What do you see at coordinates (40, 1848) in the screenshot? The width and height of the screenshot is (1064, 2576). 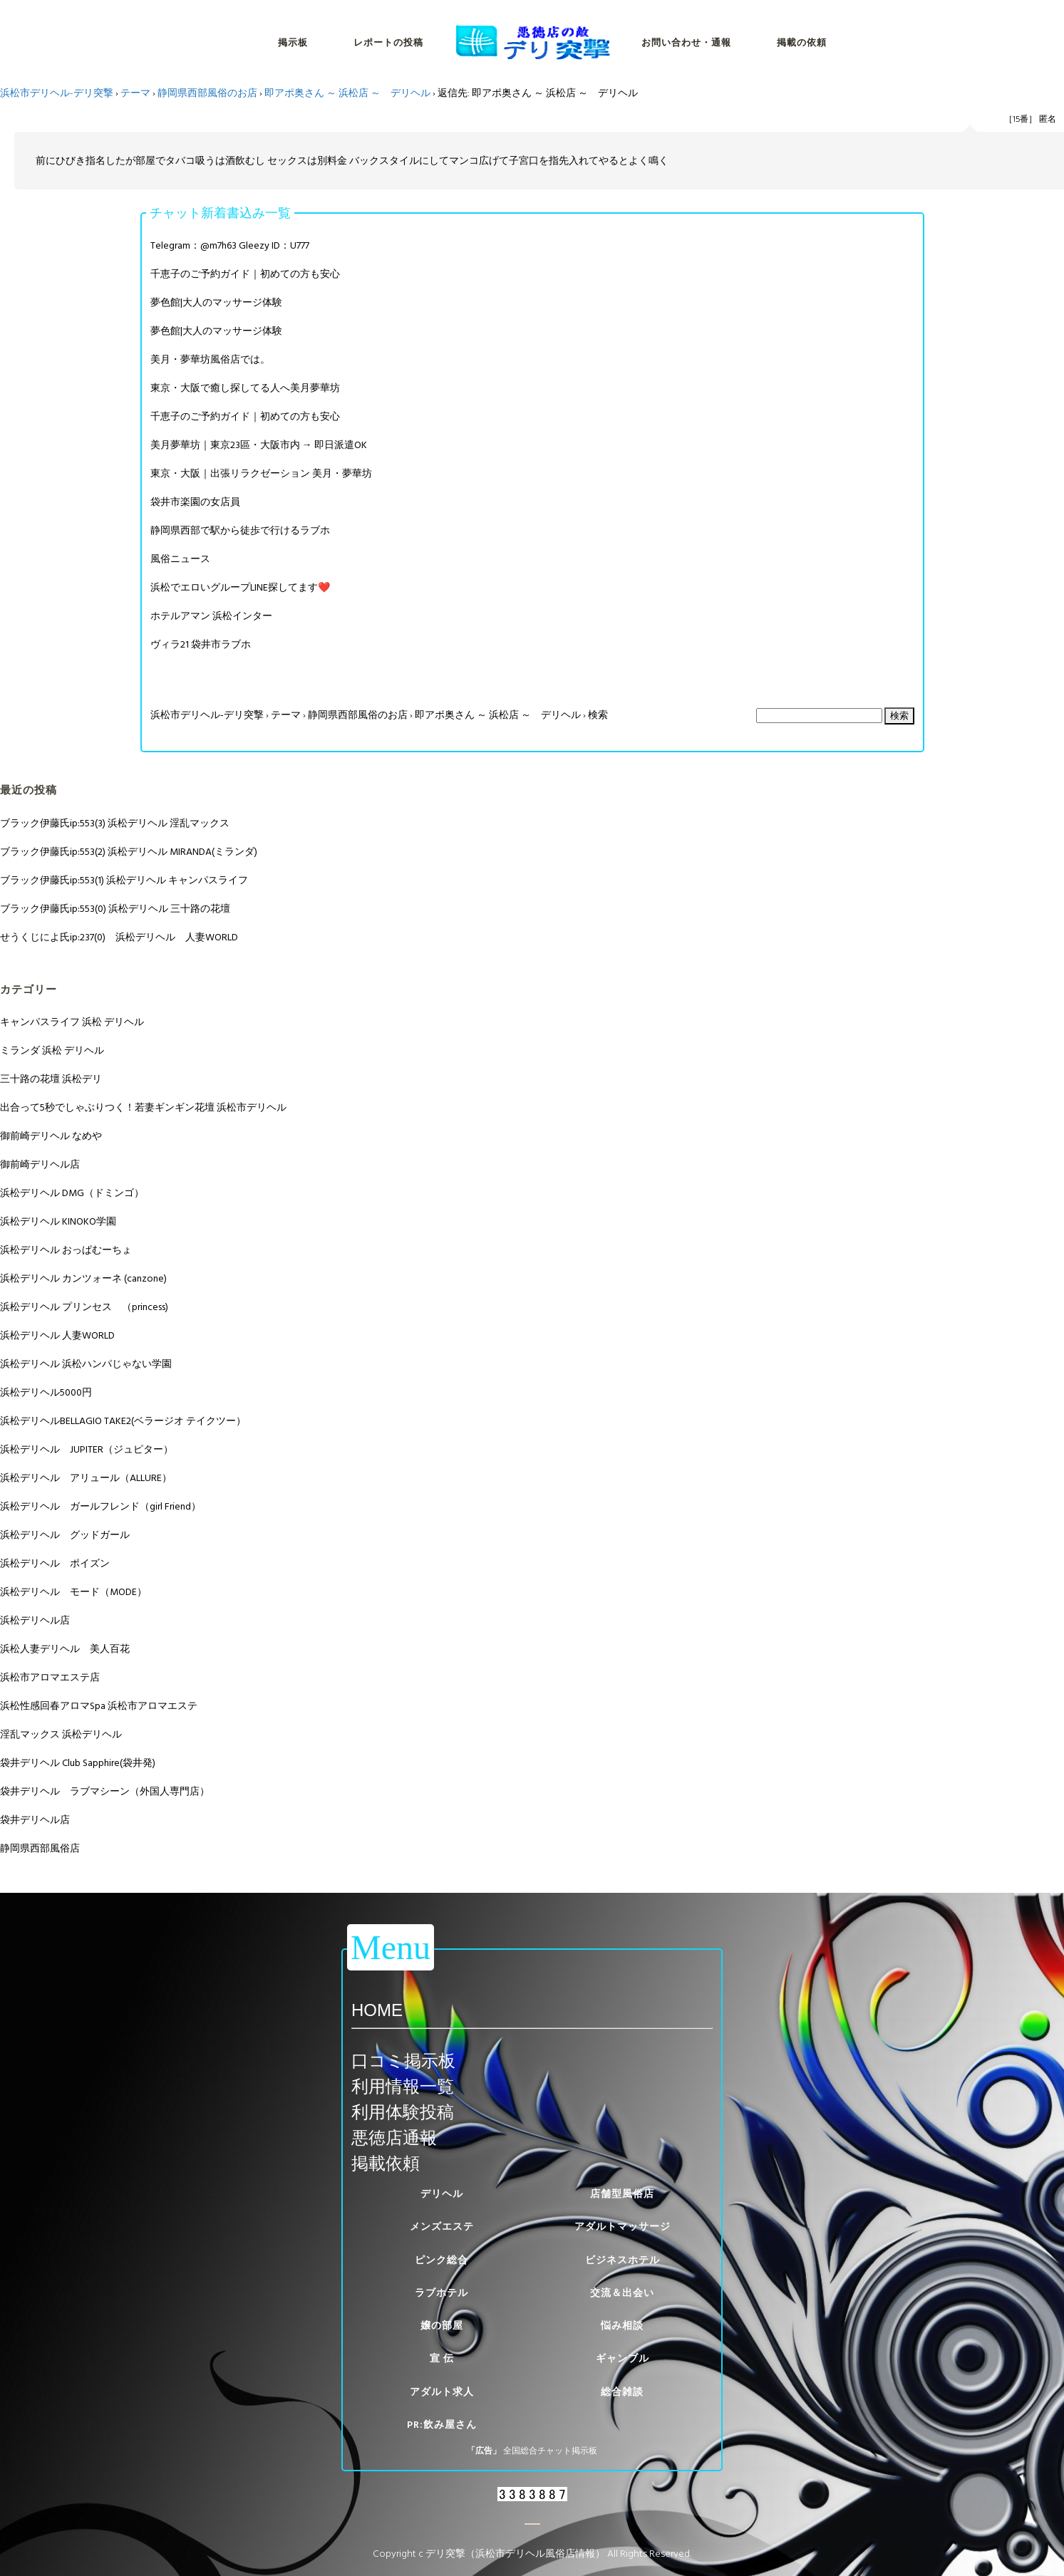 I see `静岡県西部風俗店` at bounding box center [40, 1848].